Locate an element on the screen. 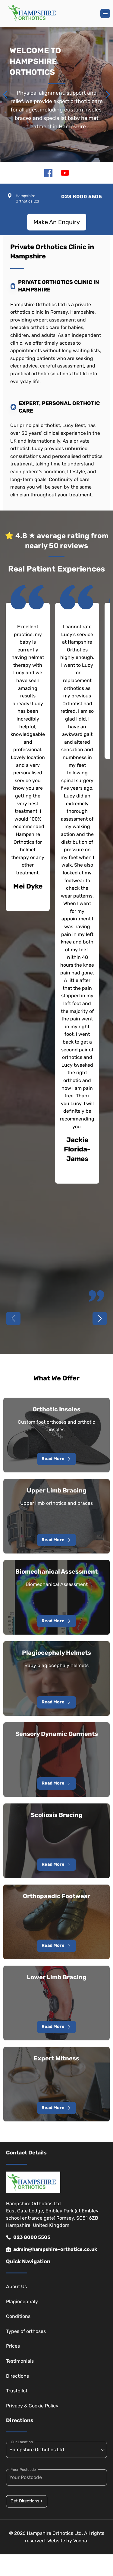 This screenshot has height=2576, width=113. Plagiocephaly is located at coordinates (22, 2301).